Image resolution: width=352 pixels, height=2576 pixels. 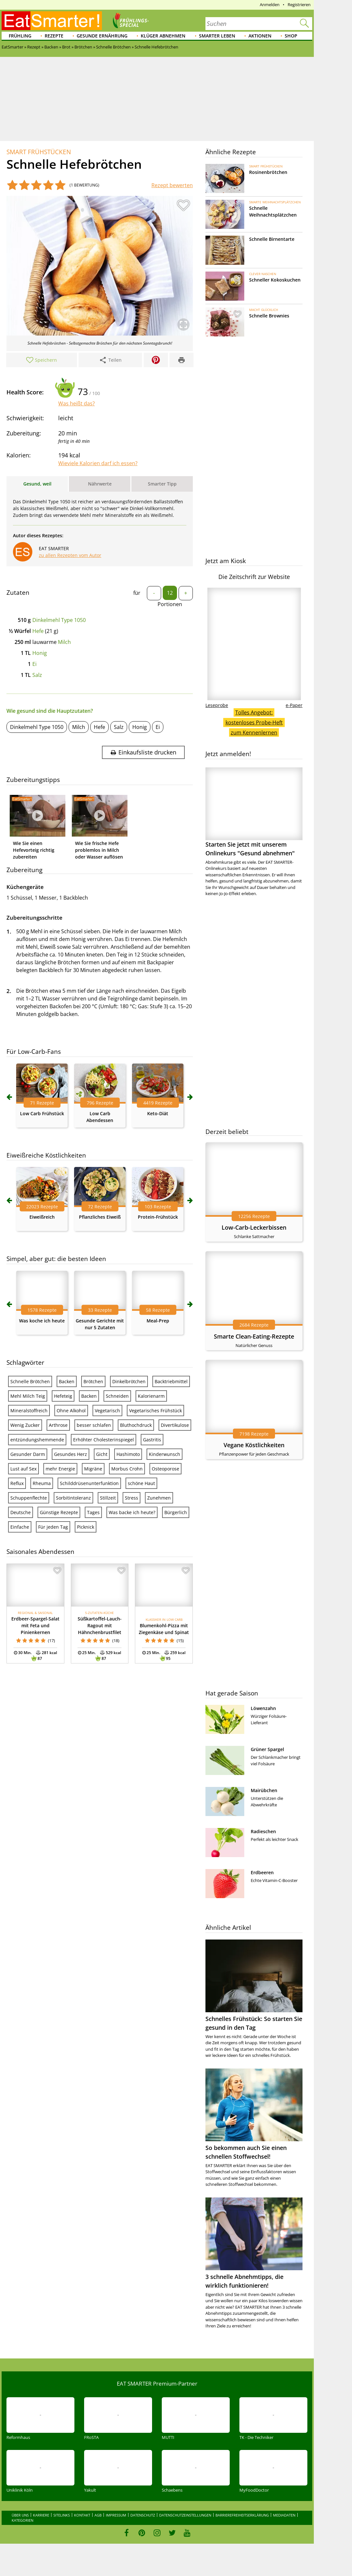 I want to click on Honig, so click(x=39, y=653).